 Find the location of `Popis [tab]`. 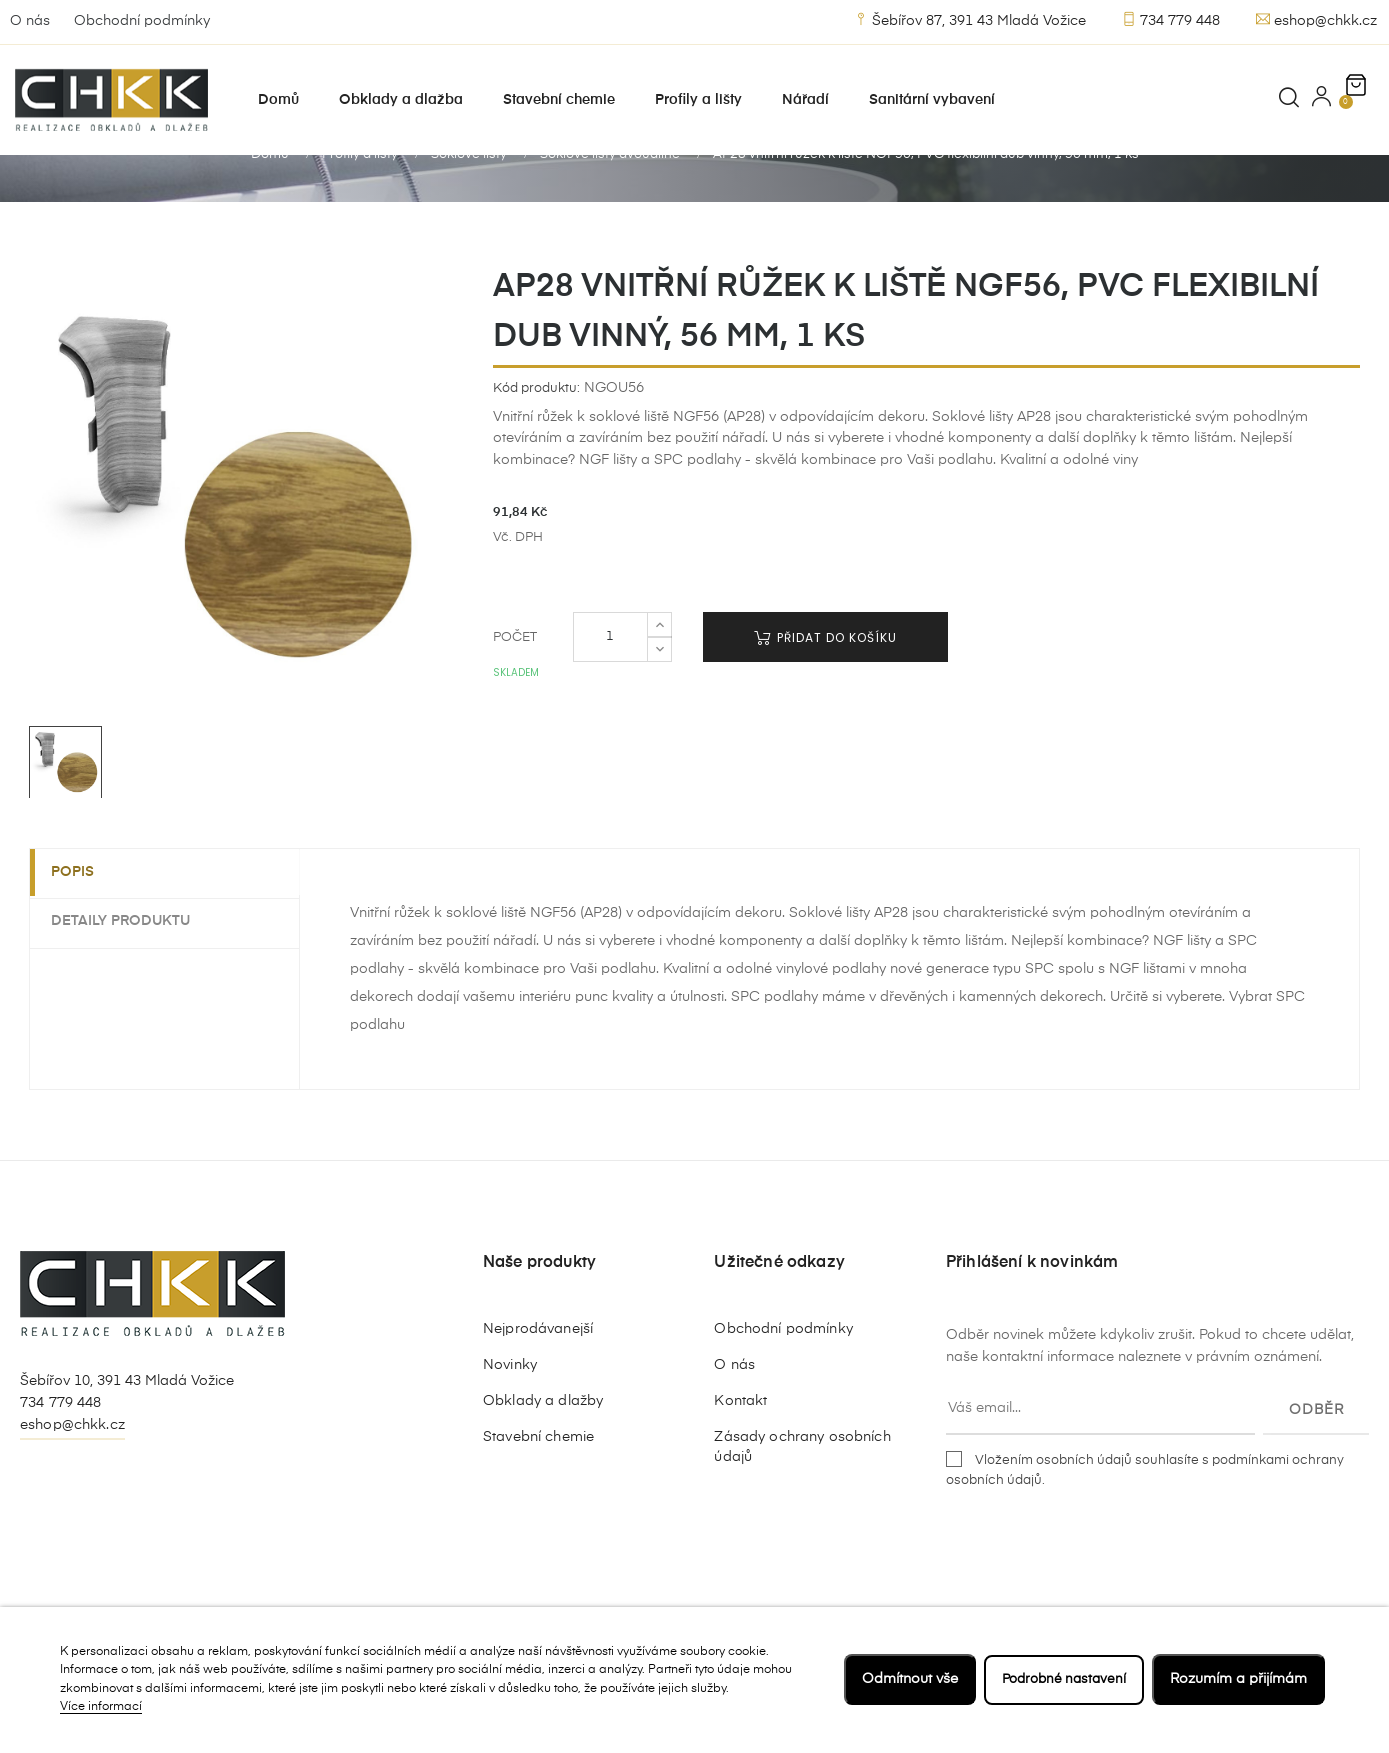

Popis [tab] is located at coordinates (81, 916).